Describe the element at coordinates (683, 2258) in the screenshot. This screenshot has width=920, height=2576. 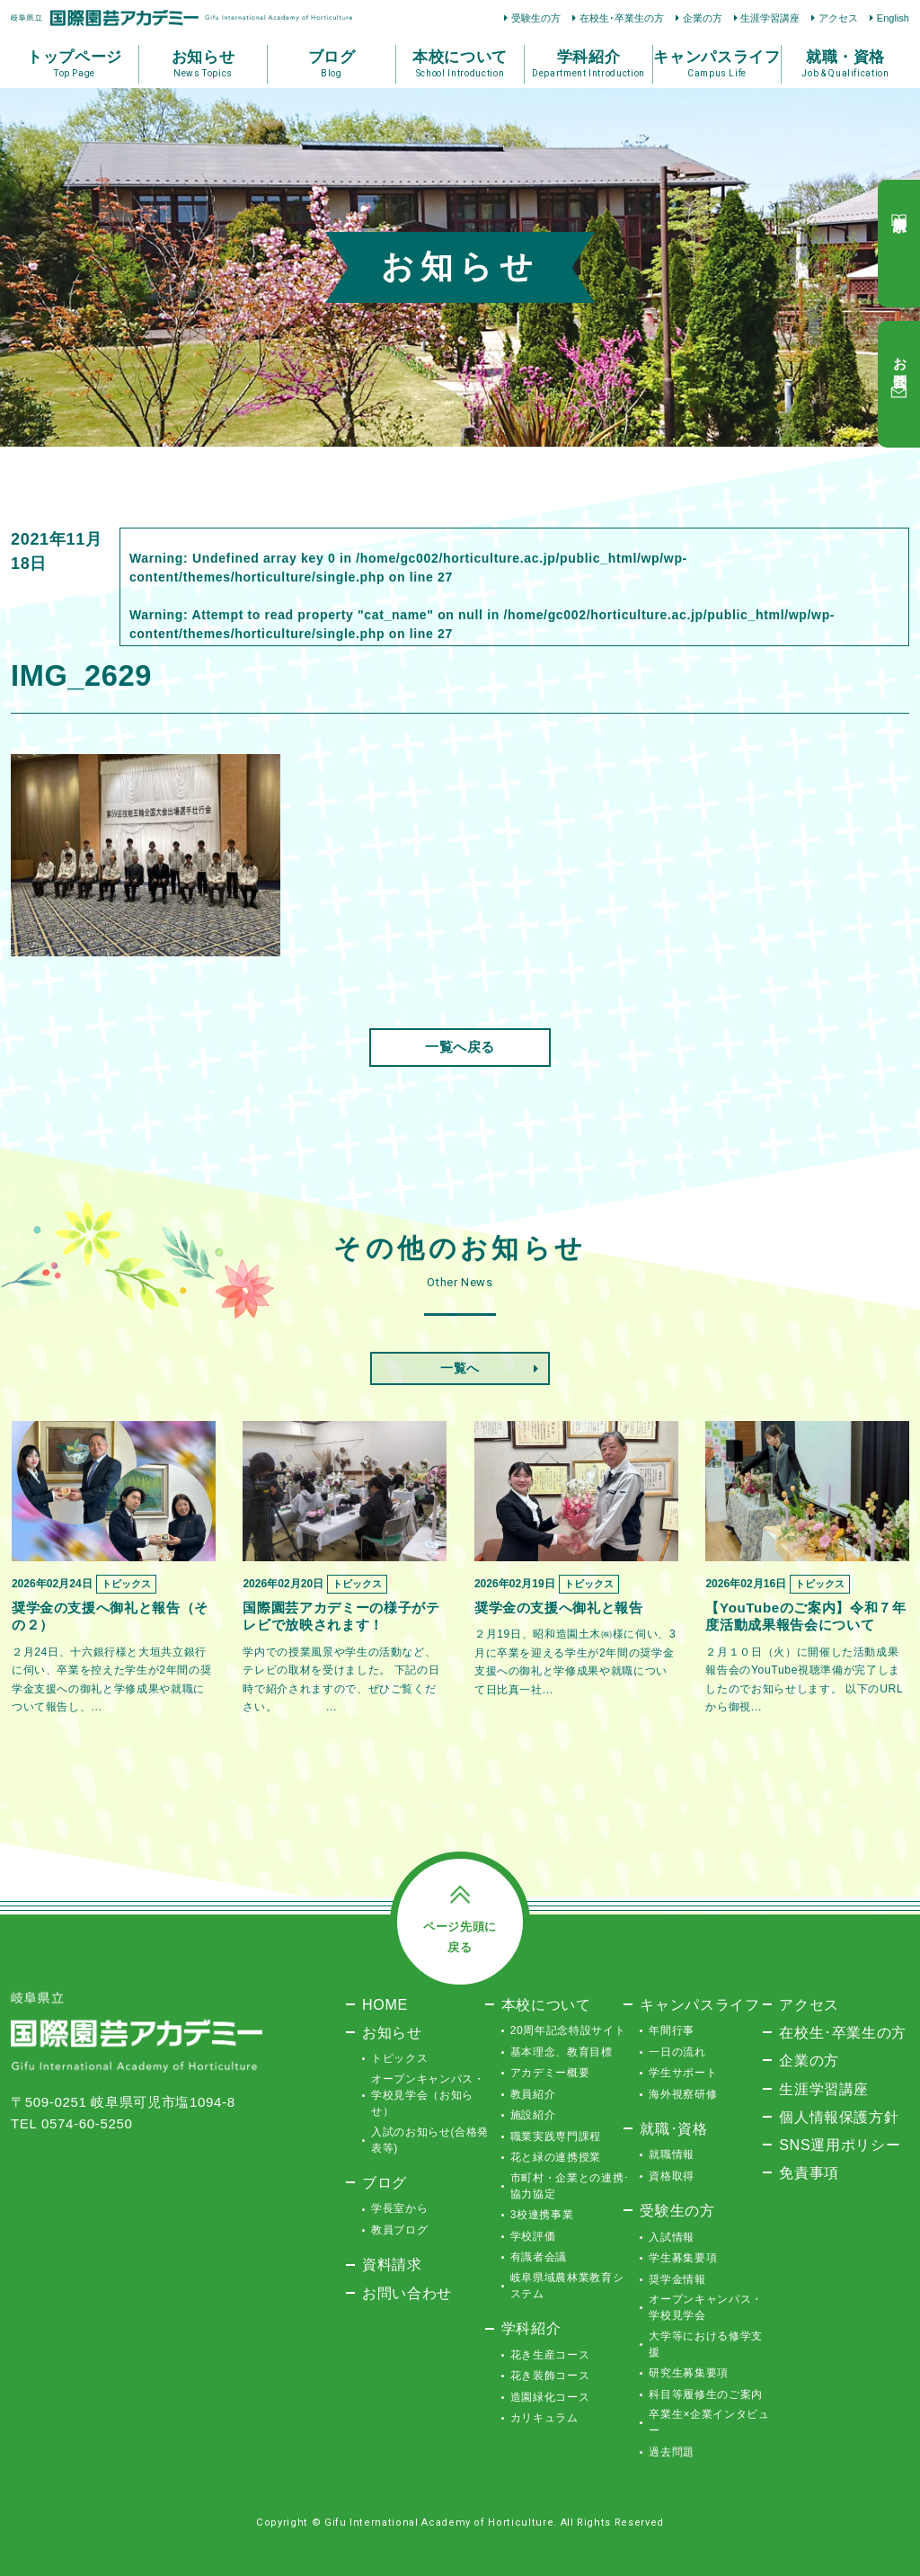
I see `学生募集要項` at that location.